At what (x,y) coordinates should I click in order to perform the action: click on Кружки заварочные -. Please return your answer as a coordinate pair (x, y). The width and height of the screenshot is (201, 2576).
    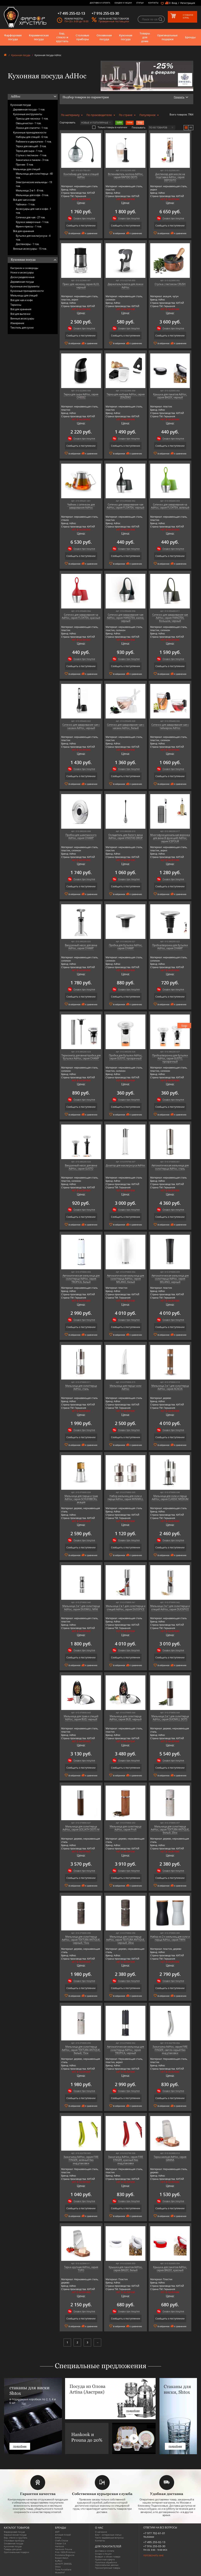
    Looking at the image, I should click on (32, 222).